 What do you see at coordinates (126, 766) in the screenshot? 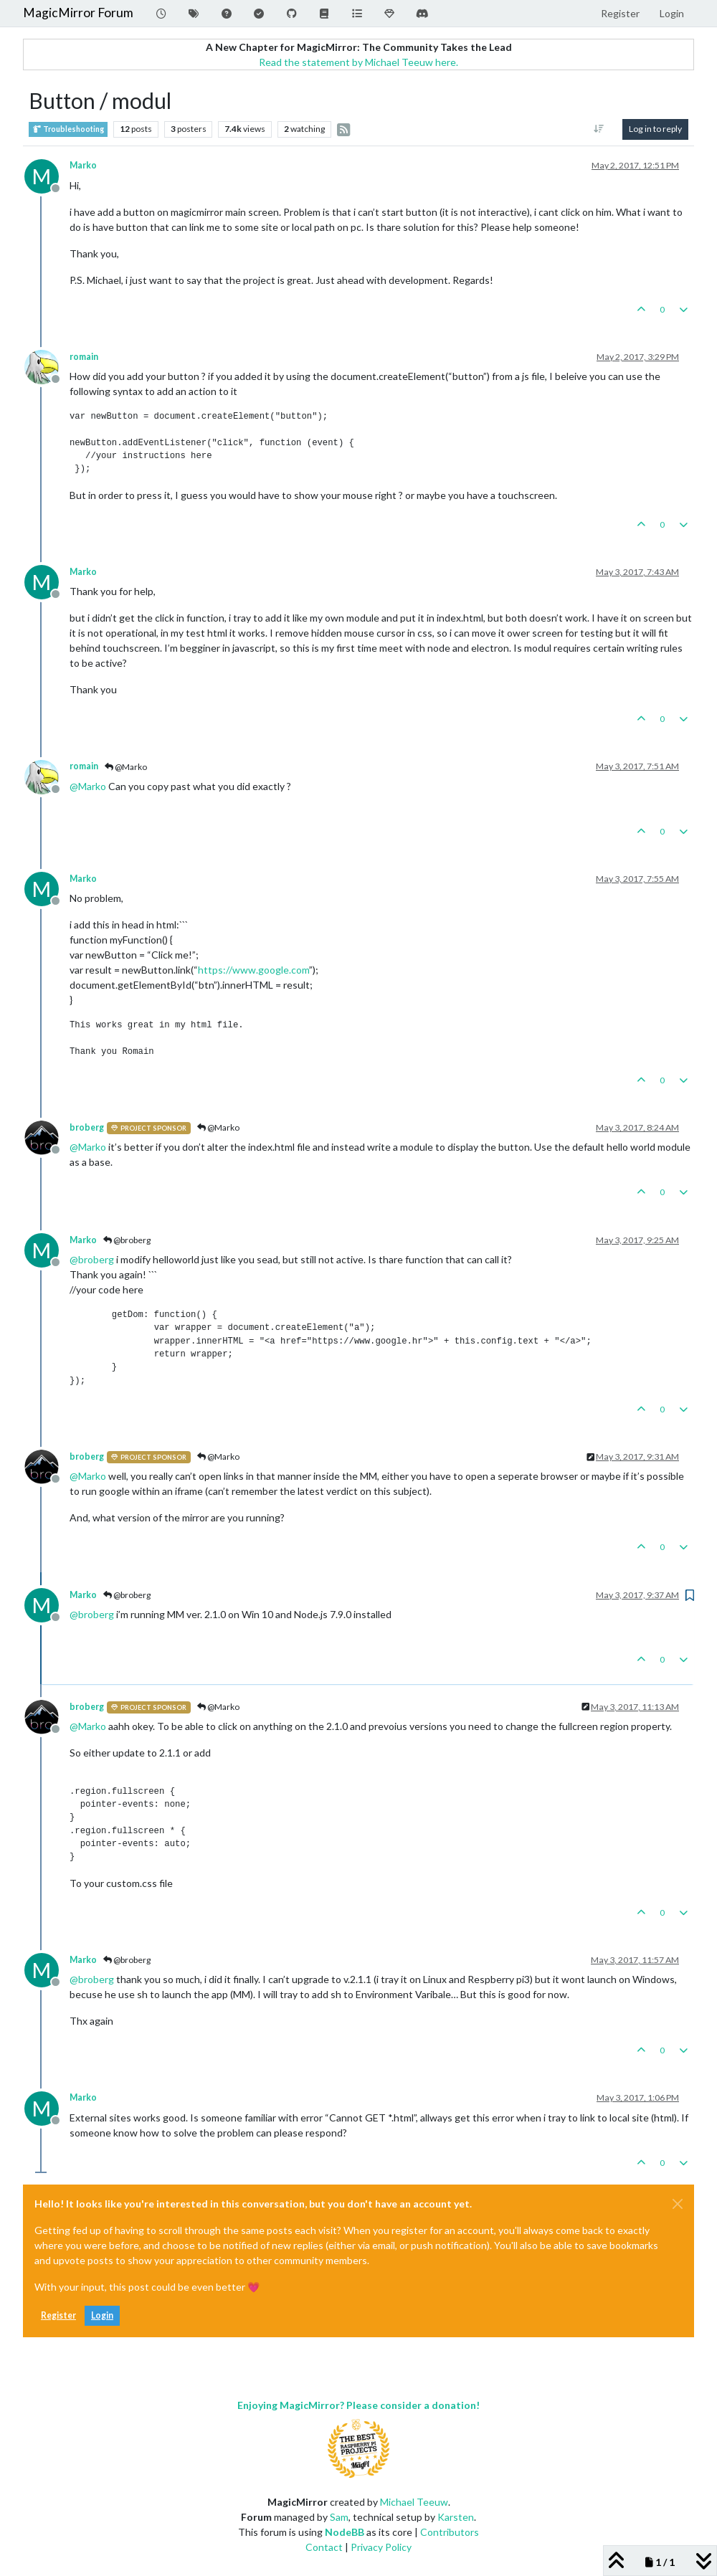
I see `@Marko` at bounding box center [126, 766].